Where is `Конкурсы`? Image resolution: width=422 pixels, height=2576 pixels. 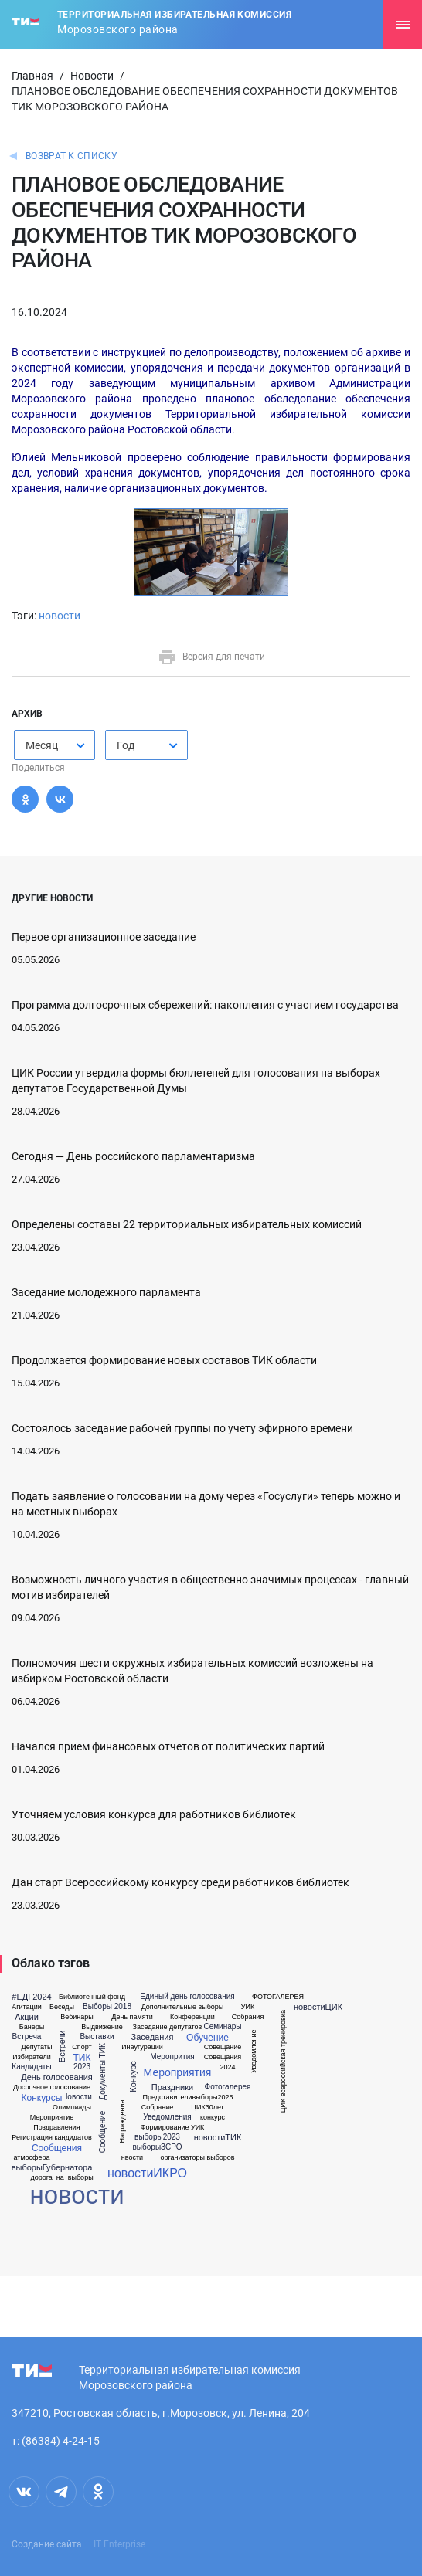
Конкурсы is located at coordinates (42, 2098).